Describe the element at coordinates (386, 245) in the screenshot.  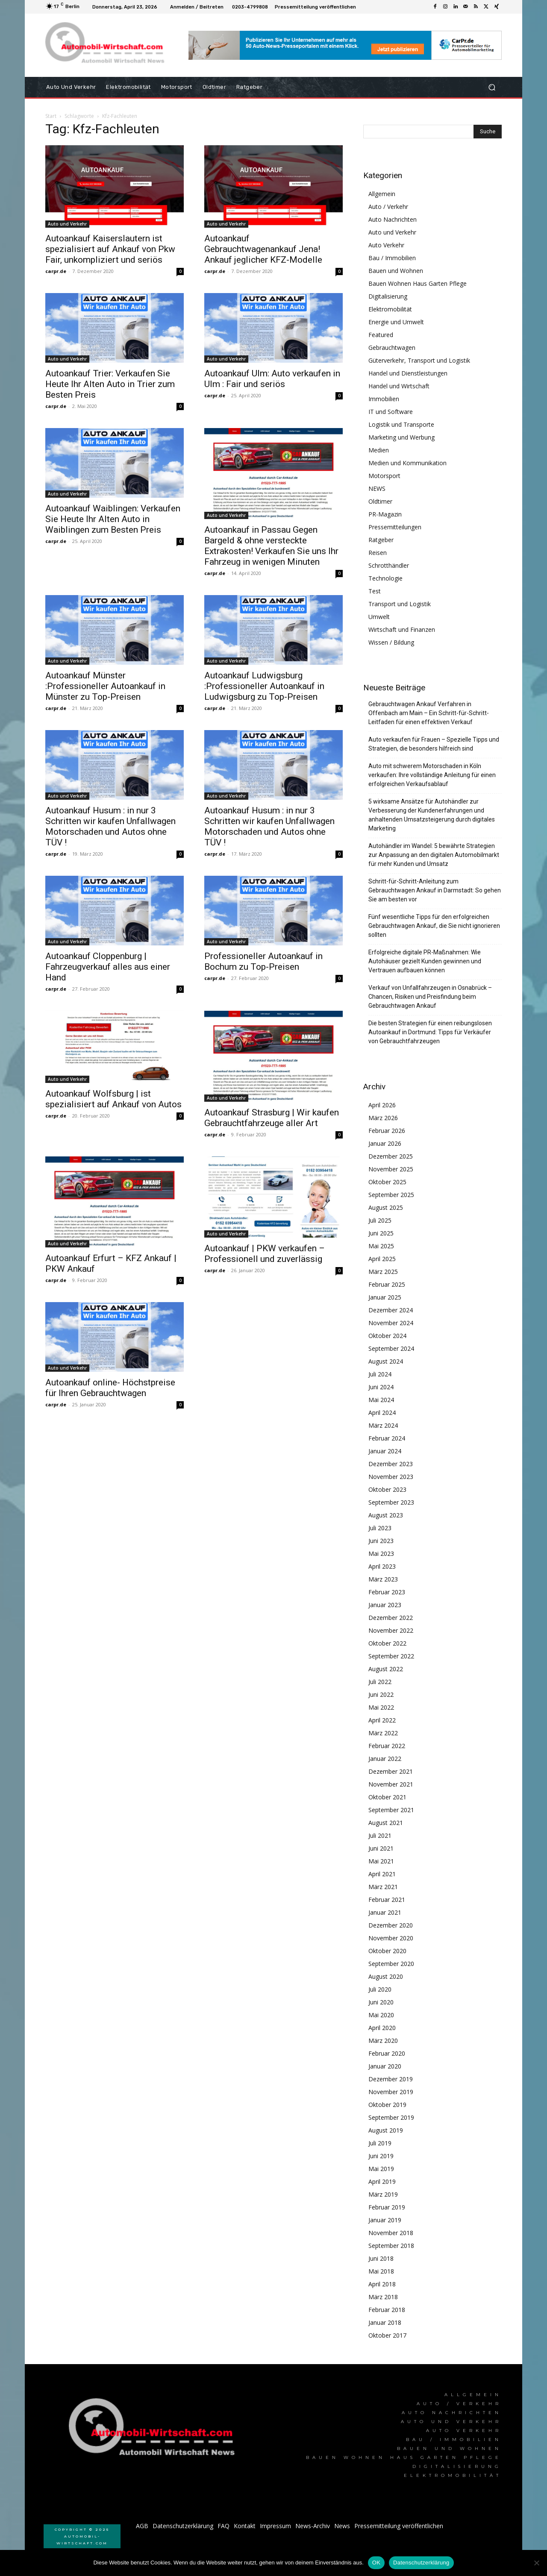
I see `Auto Verkehr` at that location.